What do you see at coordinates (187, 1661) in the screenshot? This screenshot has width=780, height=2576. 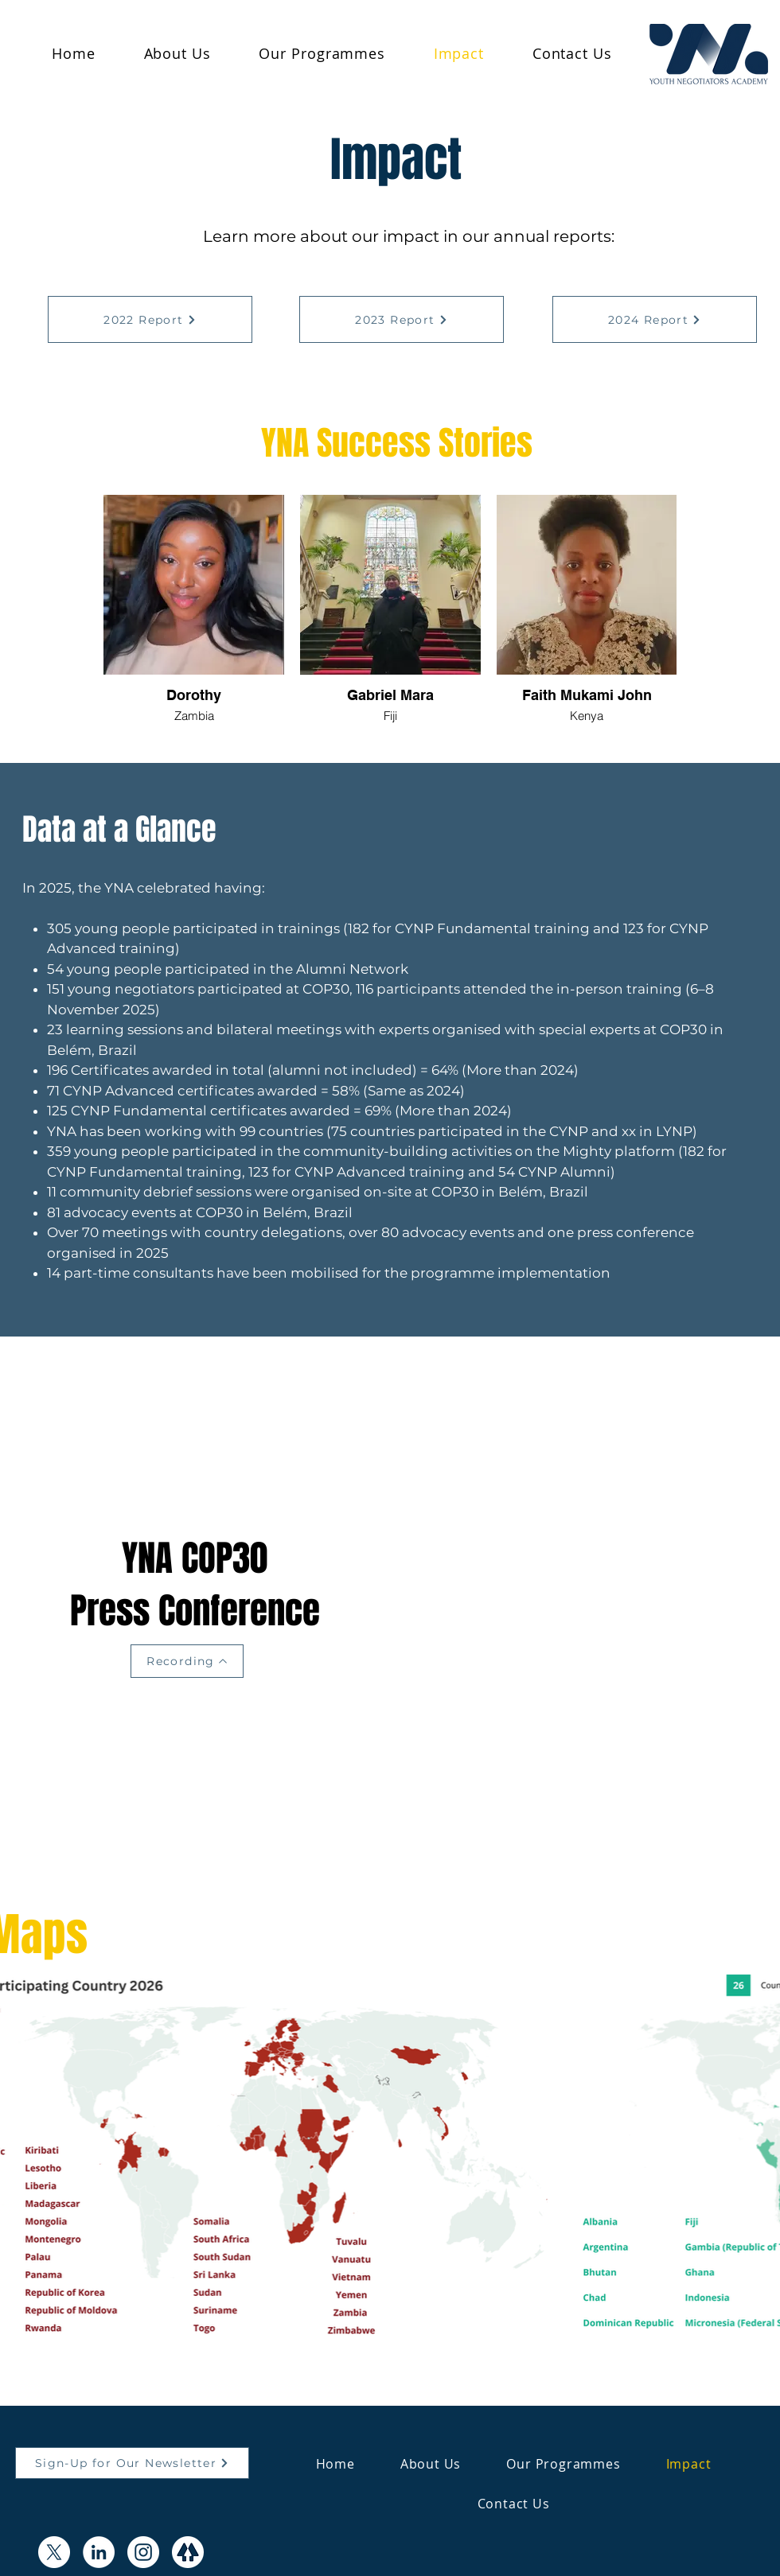 I see `[Recording]` at bounding box center [187, 1661].